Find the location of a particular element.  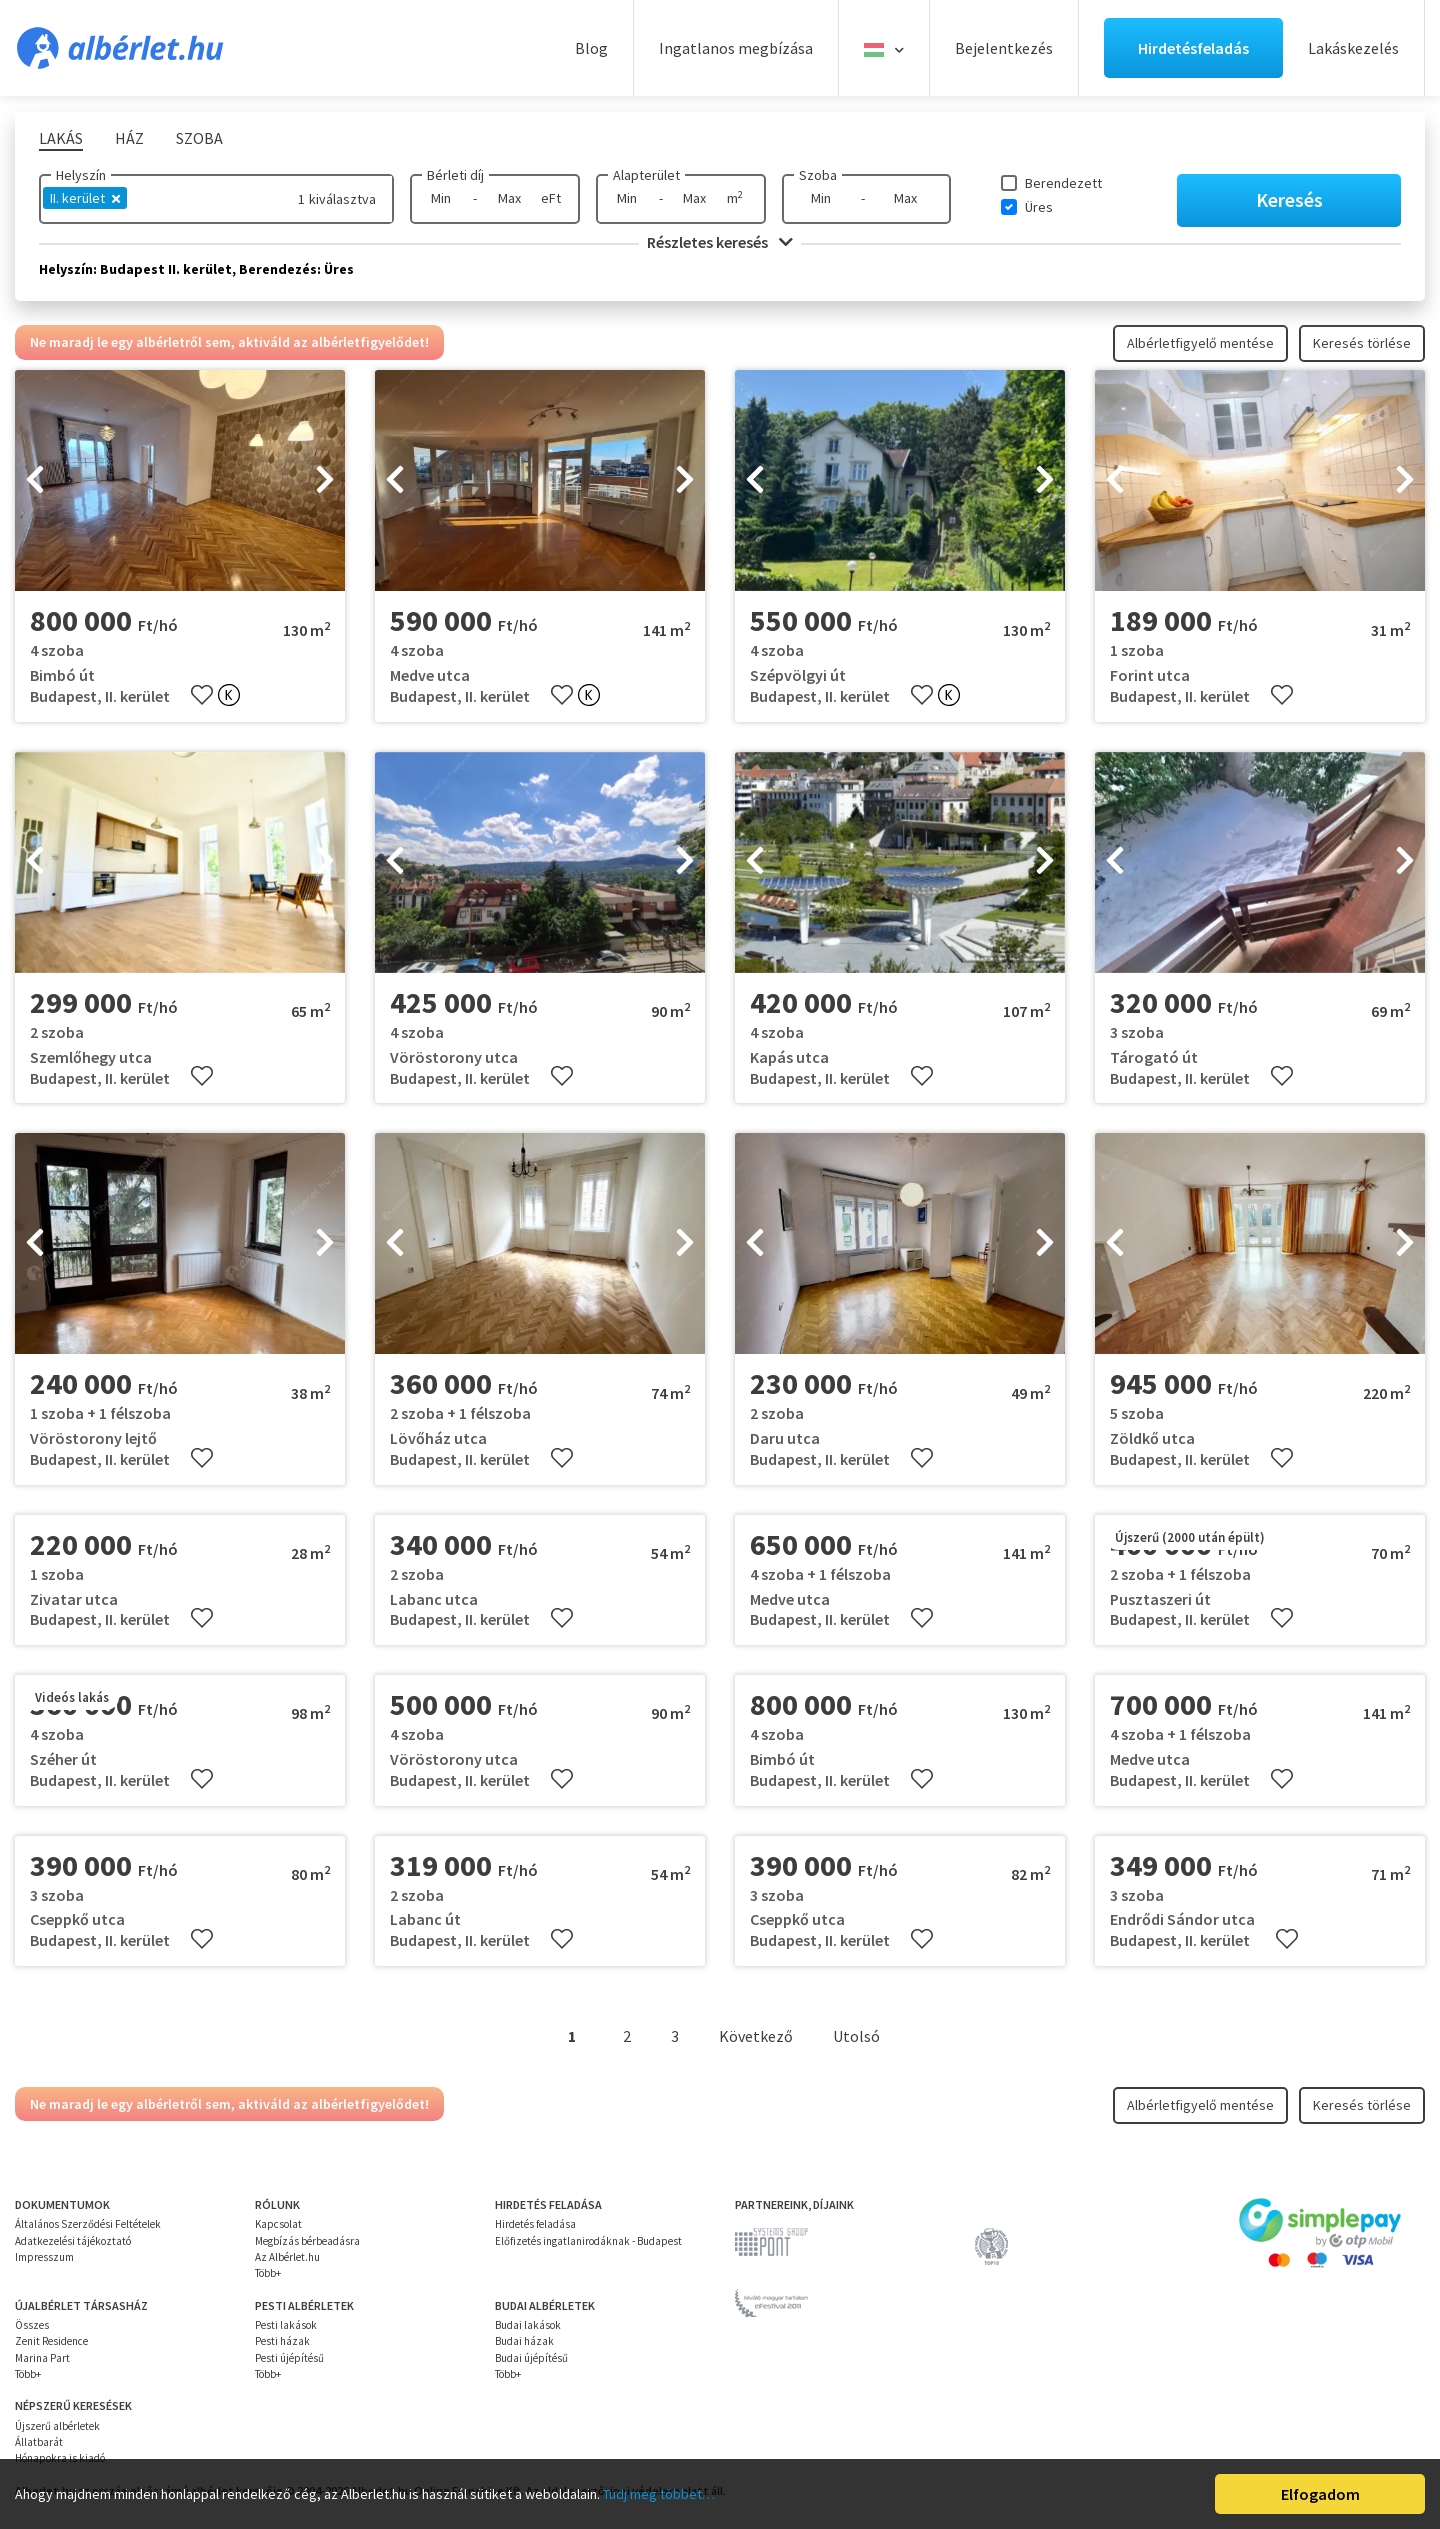

Berendezett is located at coordinates (1063, 183).